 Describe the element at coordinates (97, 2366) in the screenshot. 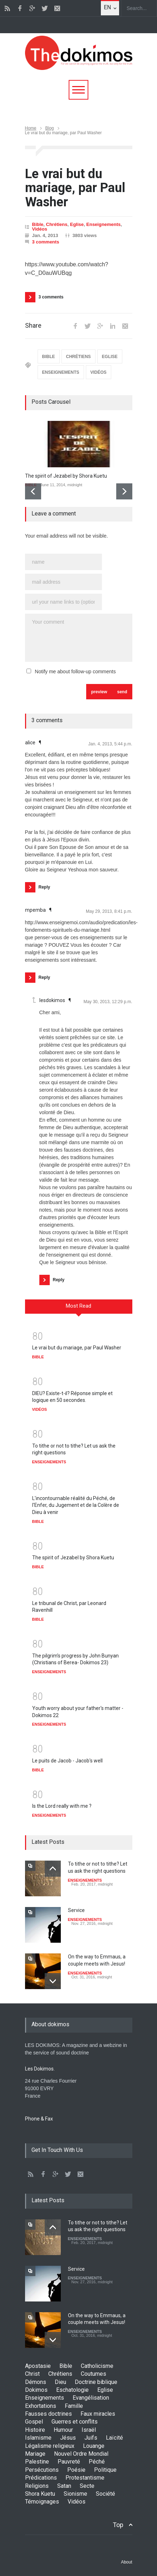

I see `Catholicisme` at that location.